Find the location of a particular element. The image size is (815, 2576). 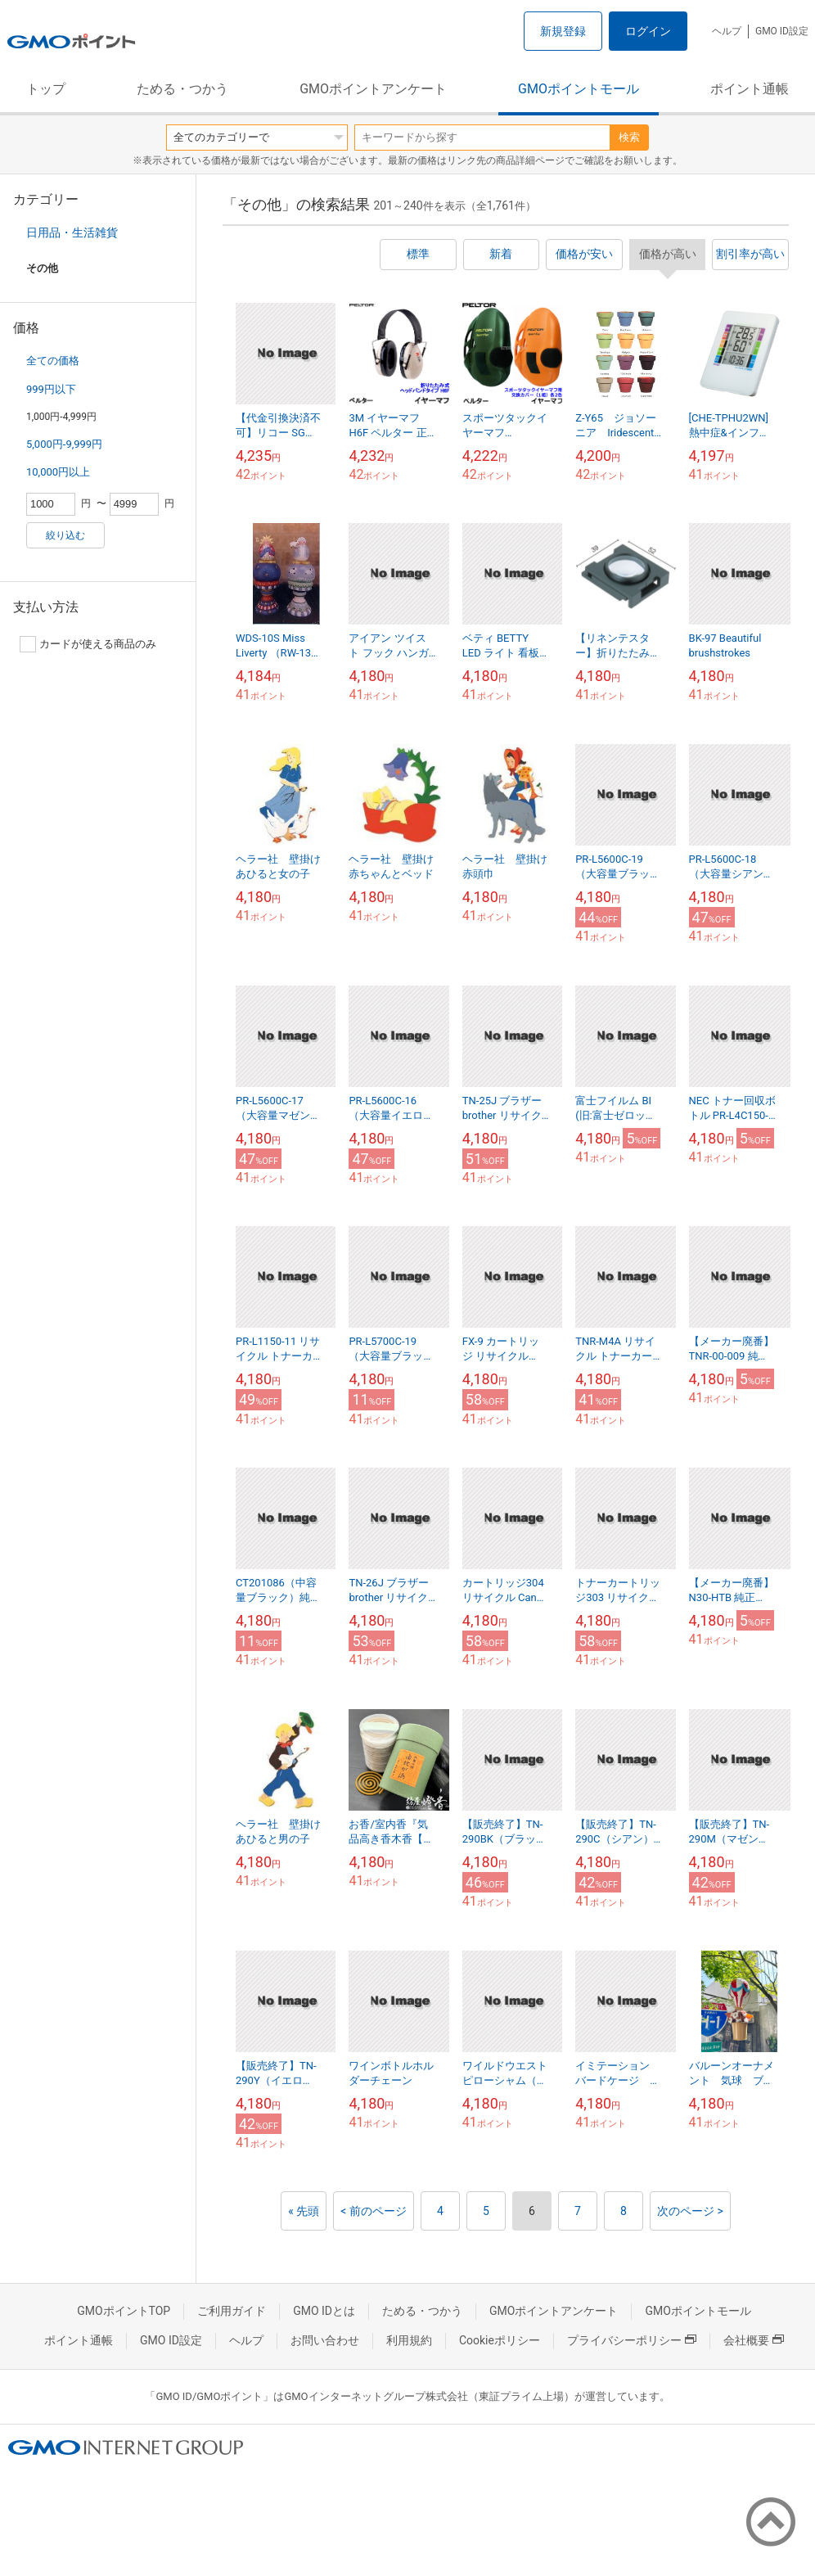

GMO ID設定 is located at coordinates (781, 31).